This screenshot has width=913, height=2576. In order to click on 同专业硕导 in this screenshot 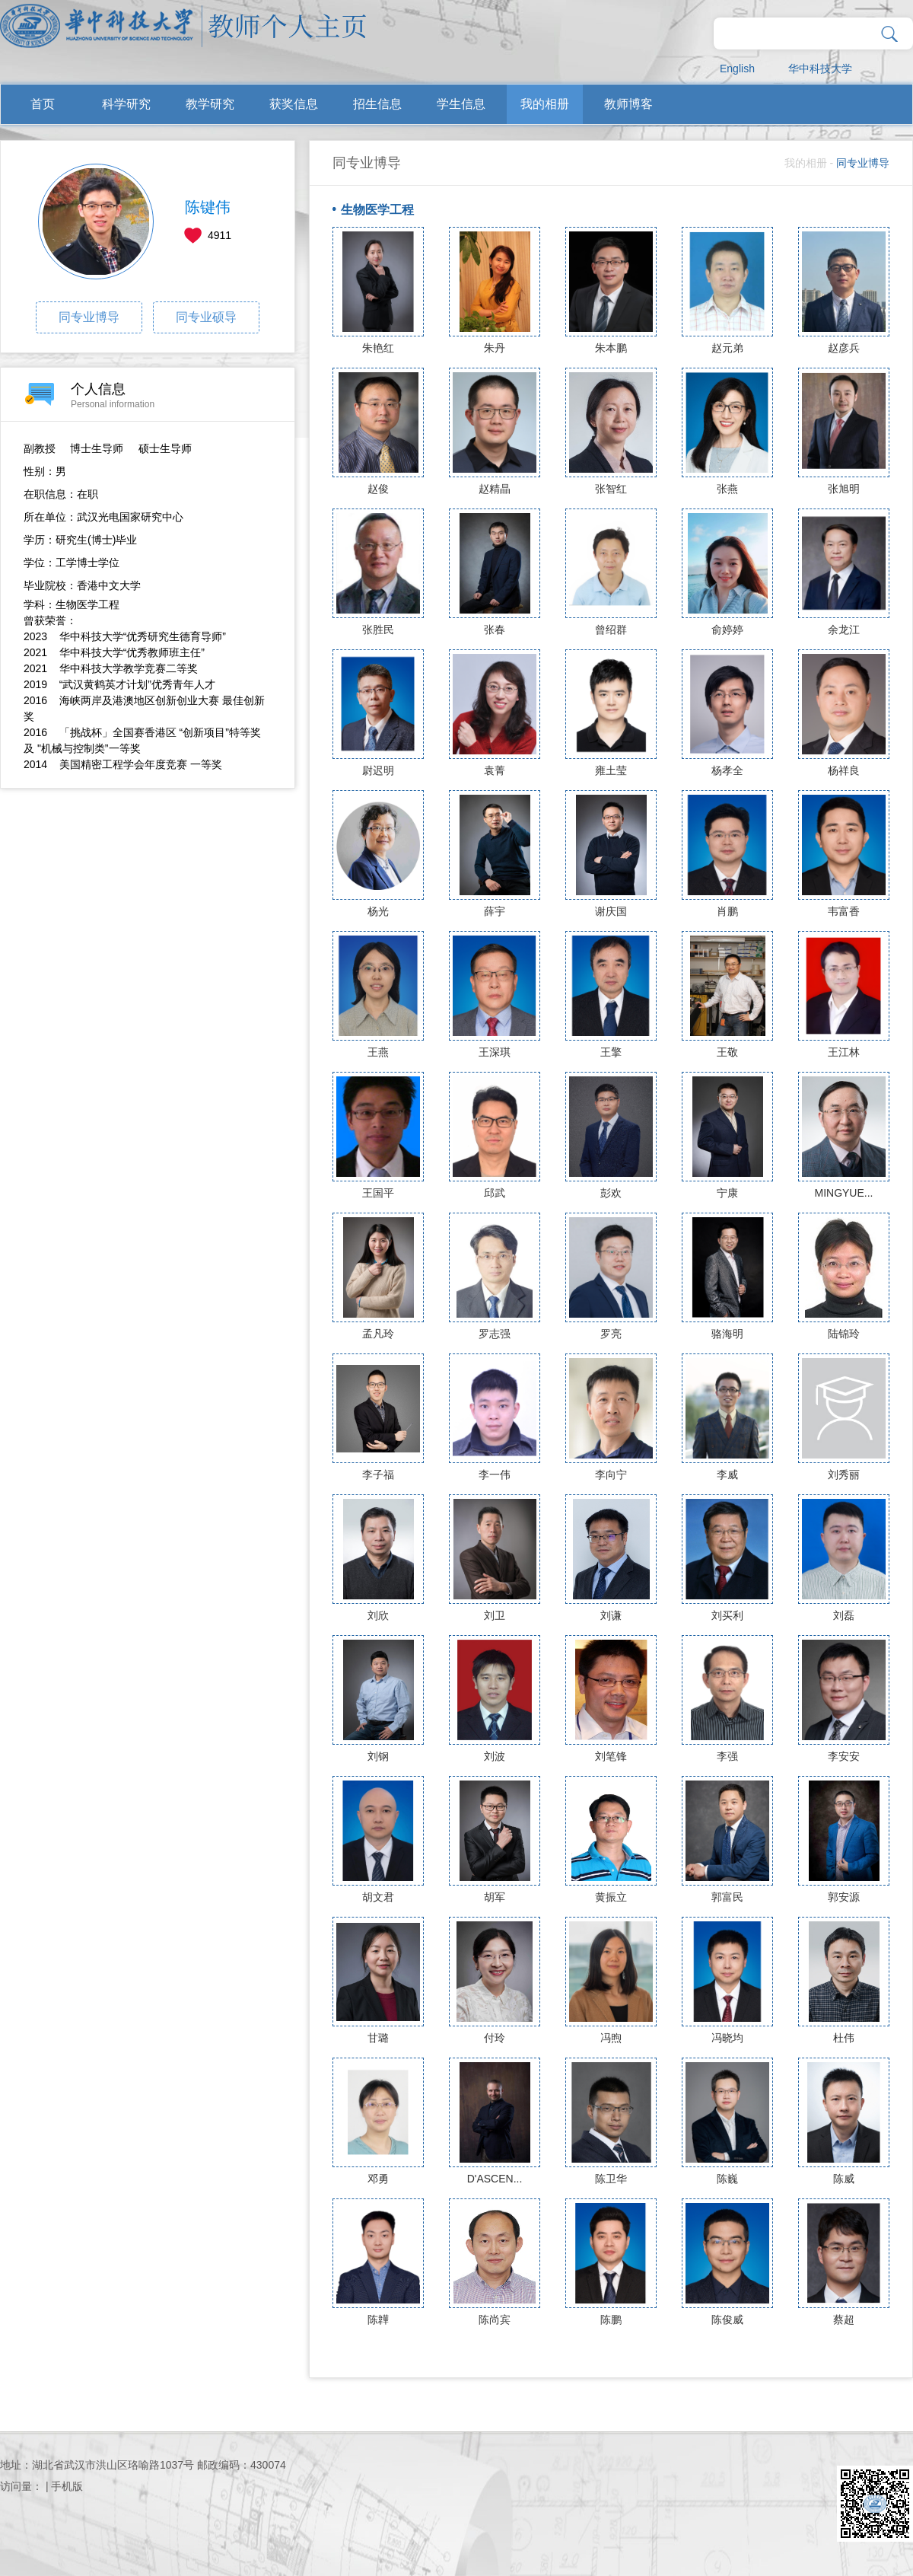, I will do `click(206, 317)`.